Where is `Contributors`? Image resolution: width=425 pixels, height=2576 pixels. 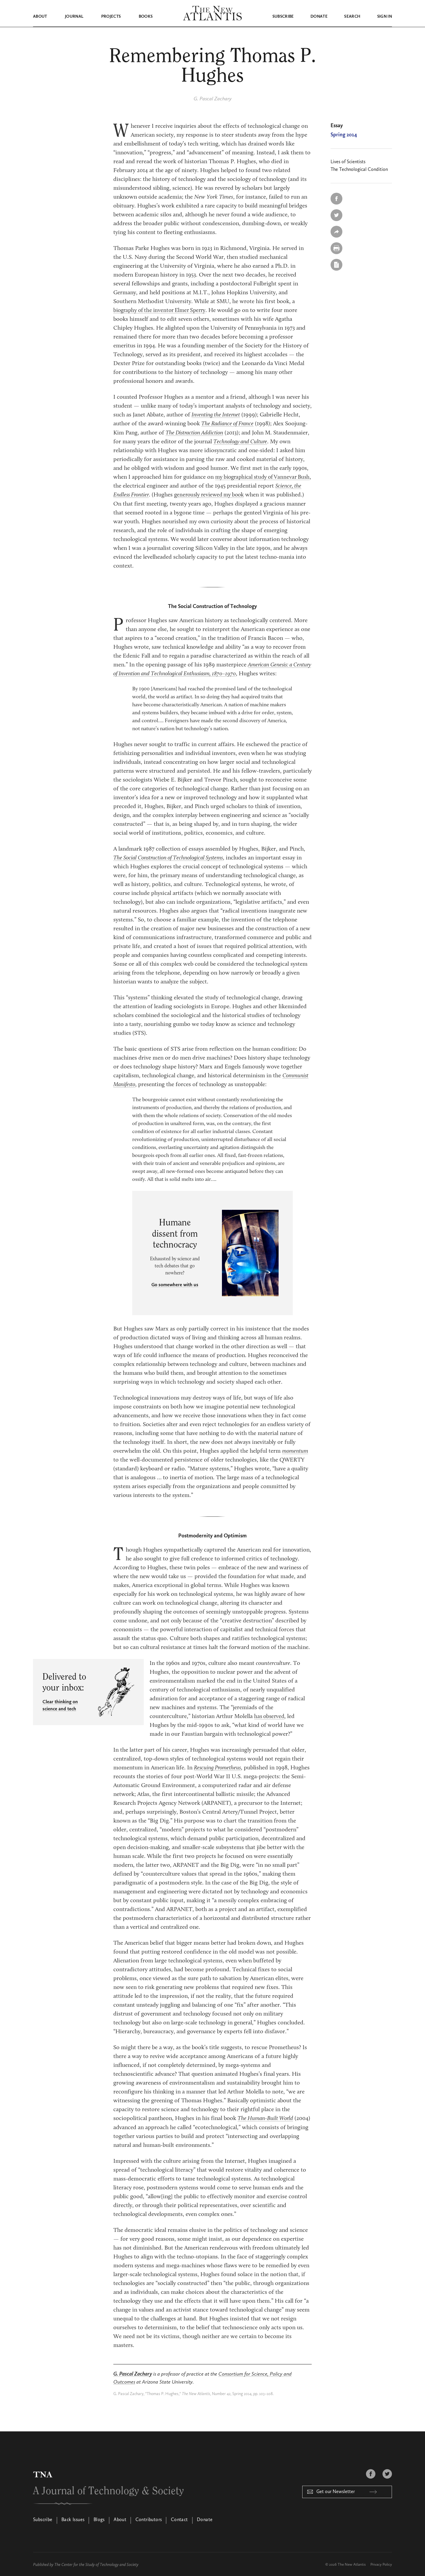
Contributors is located at coordinates (148, 2519).